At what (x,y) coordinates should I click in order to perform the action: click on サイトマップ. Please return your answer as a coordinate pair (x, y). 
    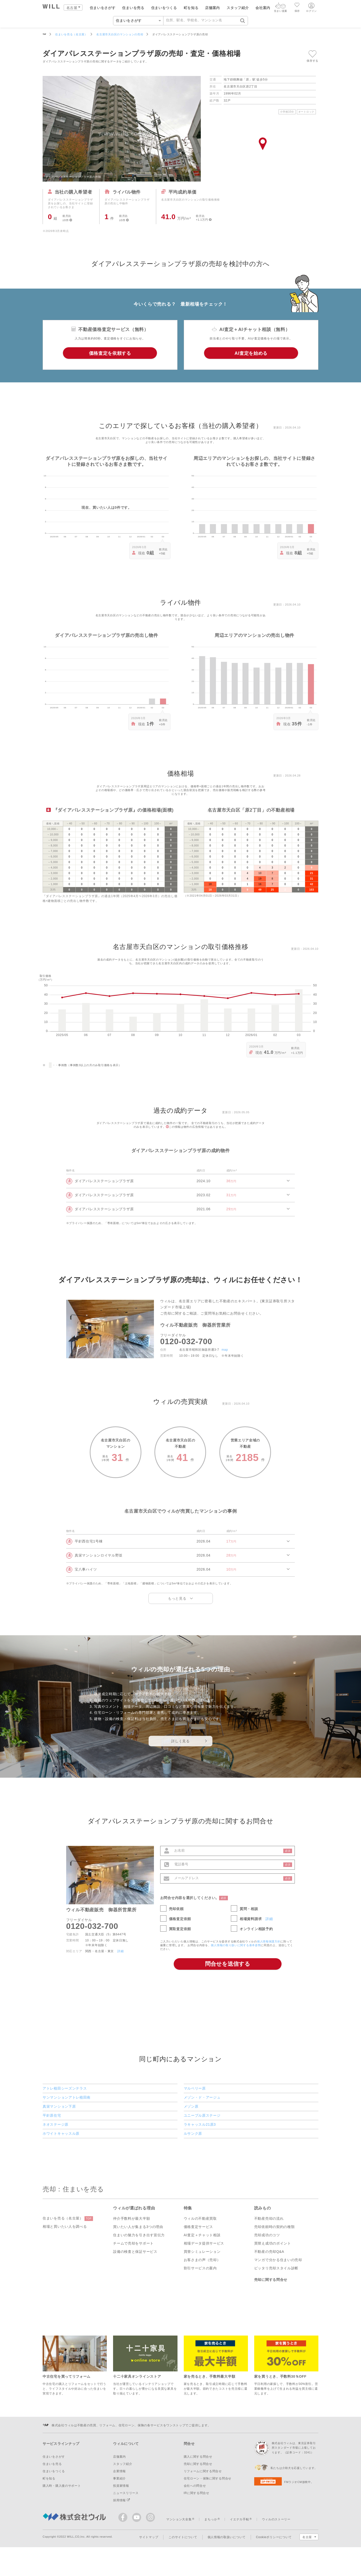
    Looking at the image, I should click on (148, 2537).